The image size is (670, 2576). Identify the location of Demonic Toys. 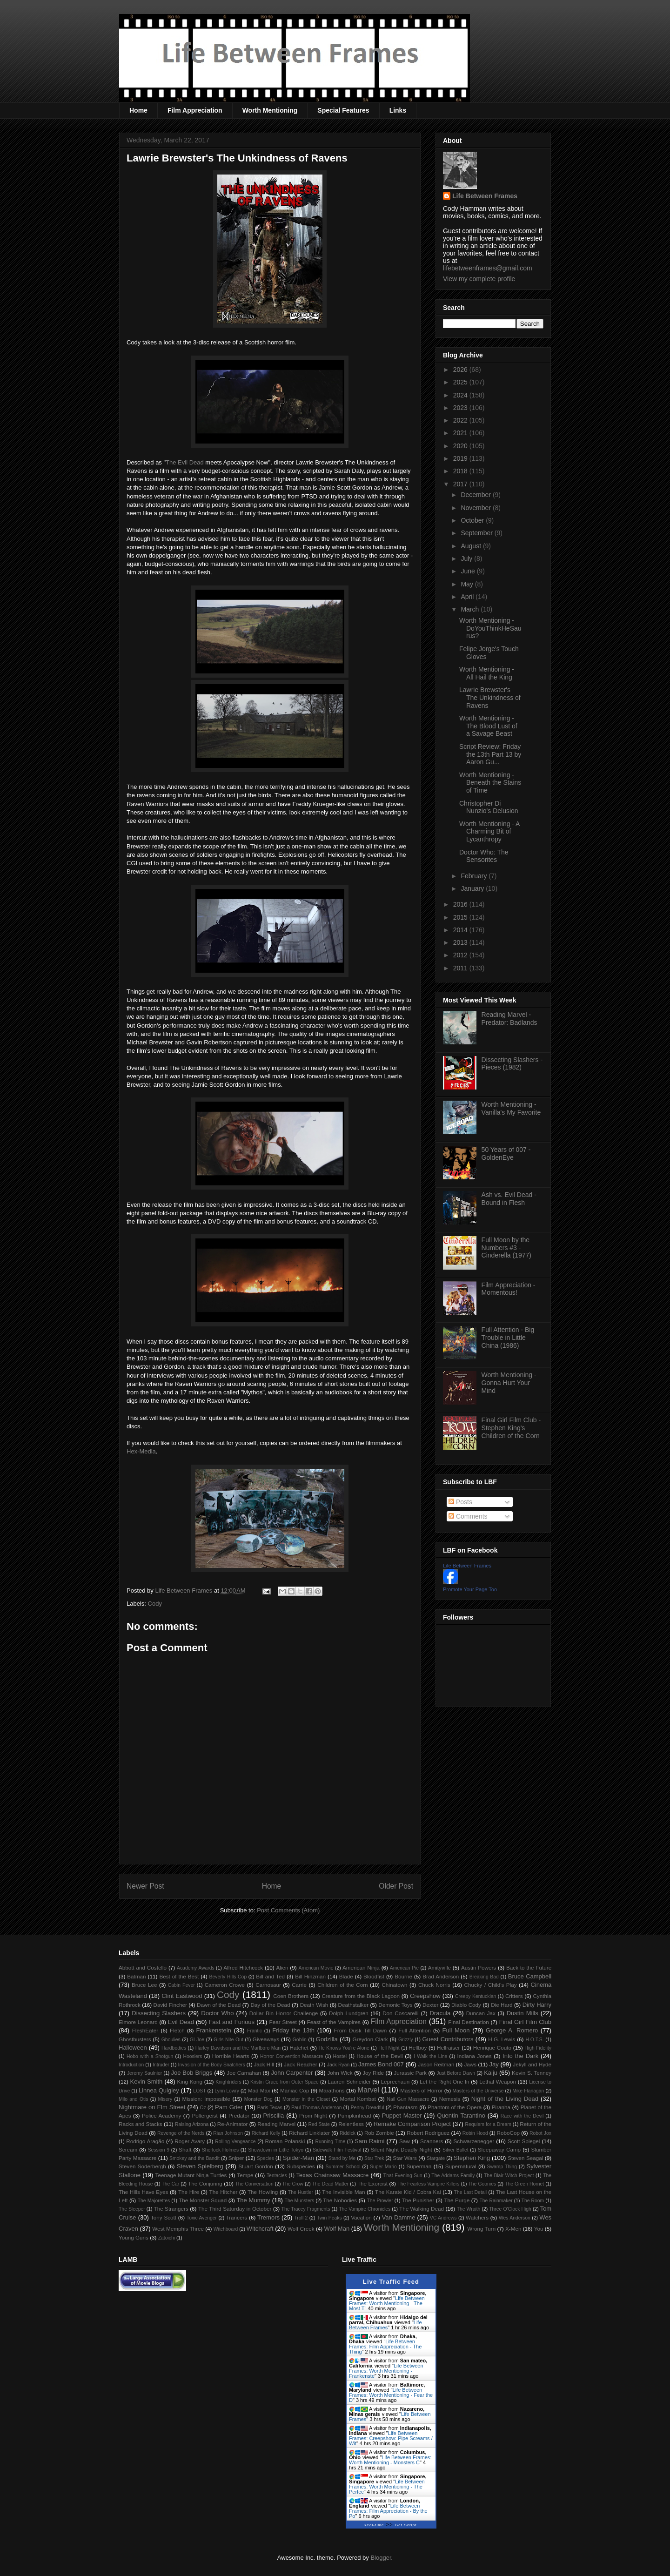
(395, 2005).